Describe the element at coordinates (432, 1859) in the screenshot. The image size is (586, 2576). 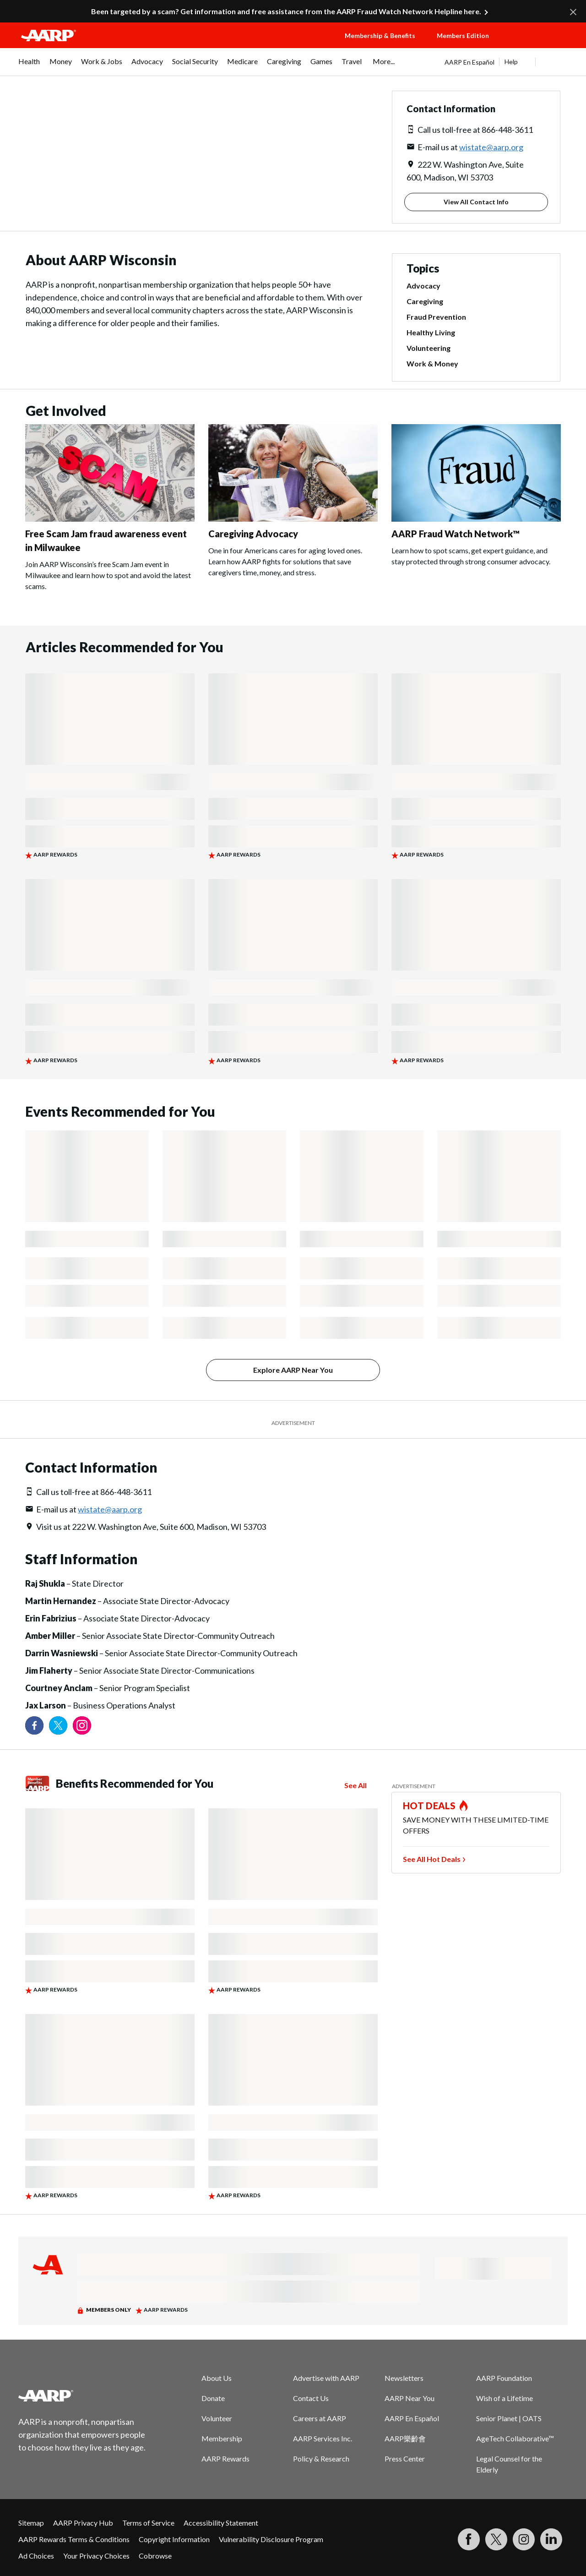
I see `See All Hot Deals` at that location.